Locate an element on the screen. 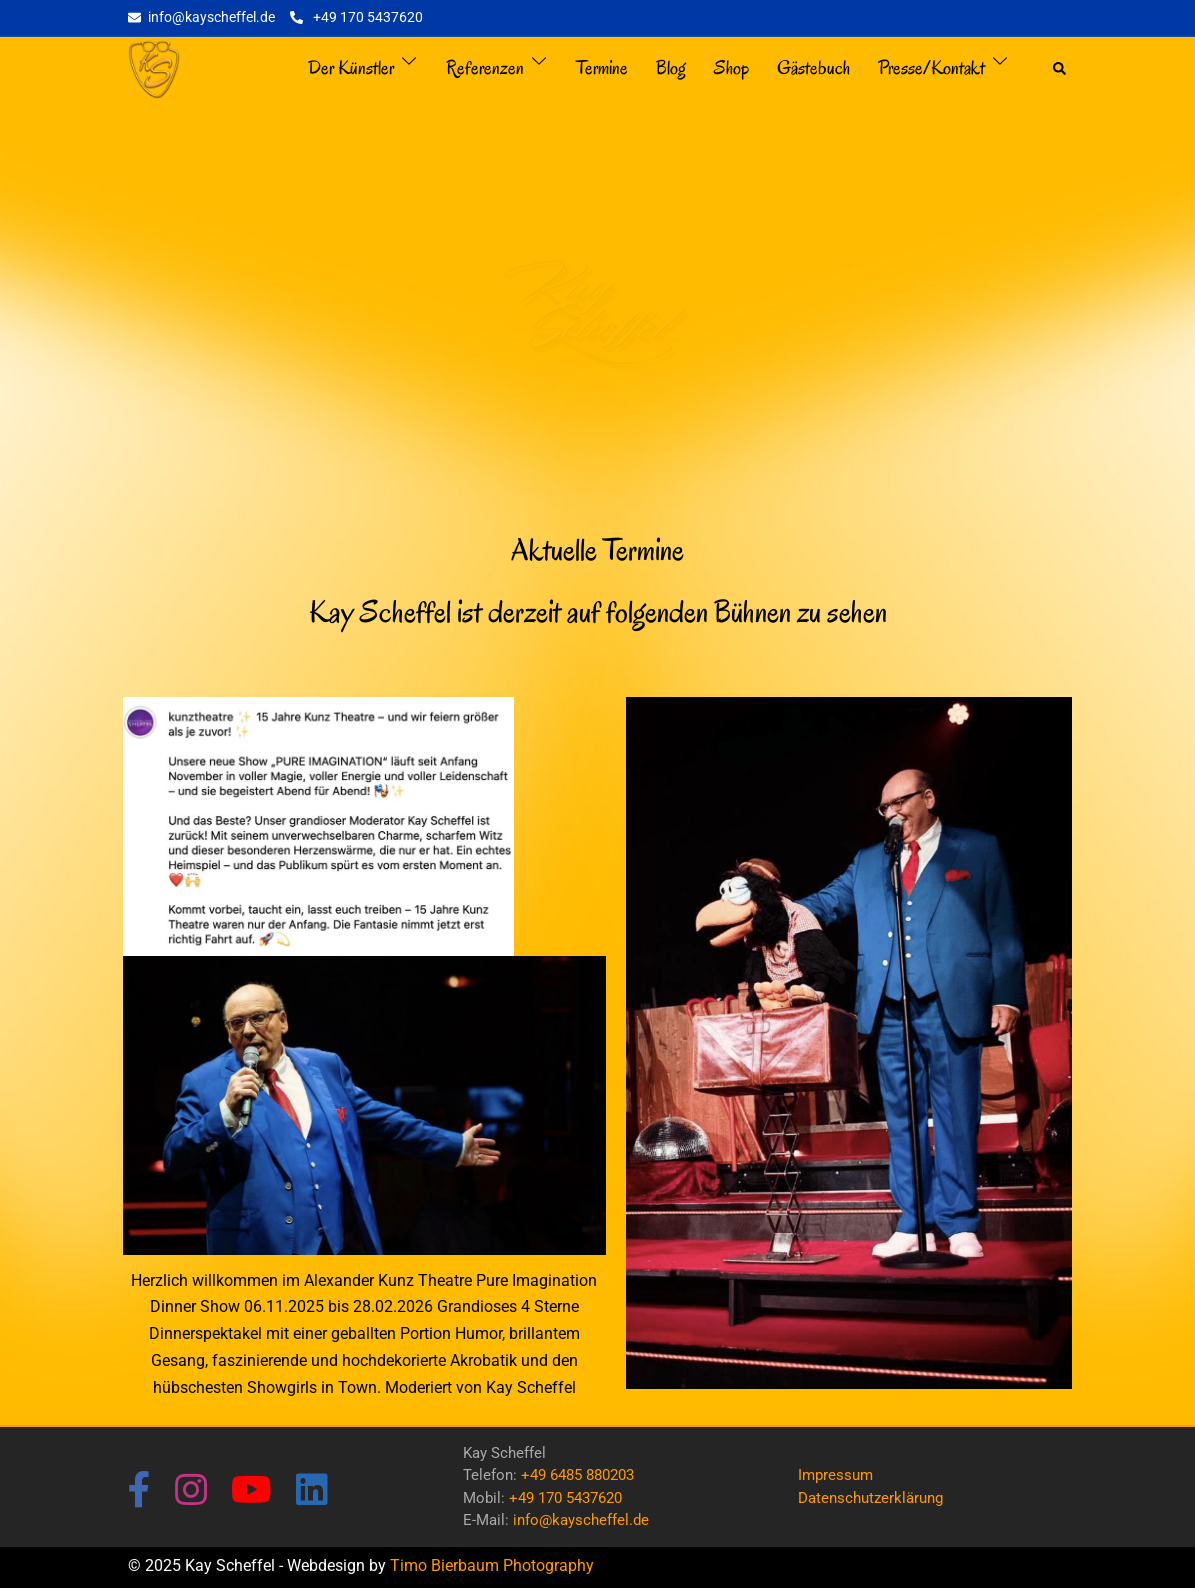 The width and height of the screenshot is (1195, 1588). +49 170 5437620 is located at coordinates (565, 1498).